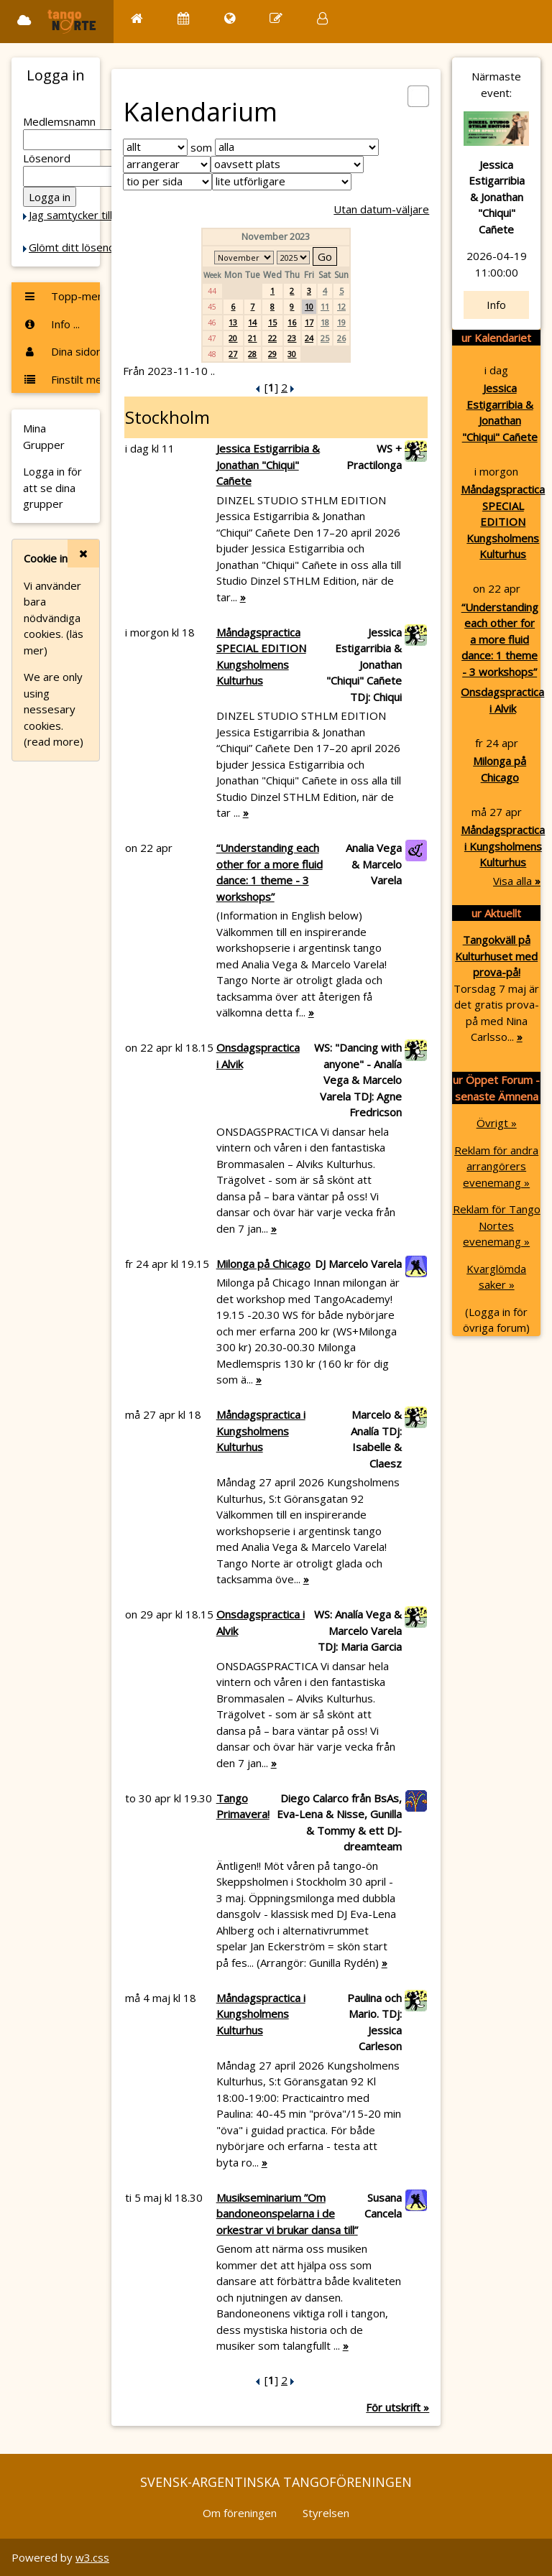 This screenshot has height=2576, width=552. Describe the element at coordinates (252, 353) in the screenshot. I see `28` at that location.